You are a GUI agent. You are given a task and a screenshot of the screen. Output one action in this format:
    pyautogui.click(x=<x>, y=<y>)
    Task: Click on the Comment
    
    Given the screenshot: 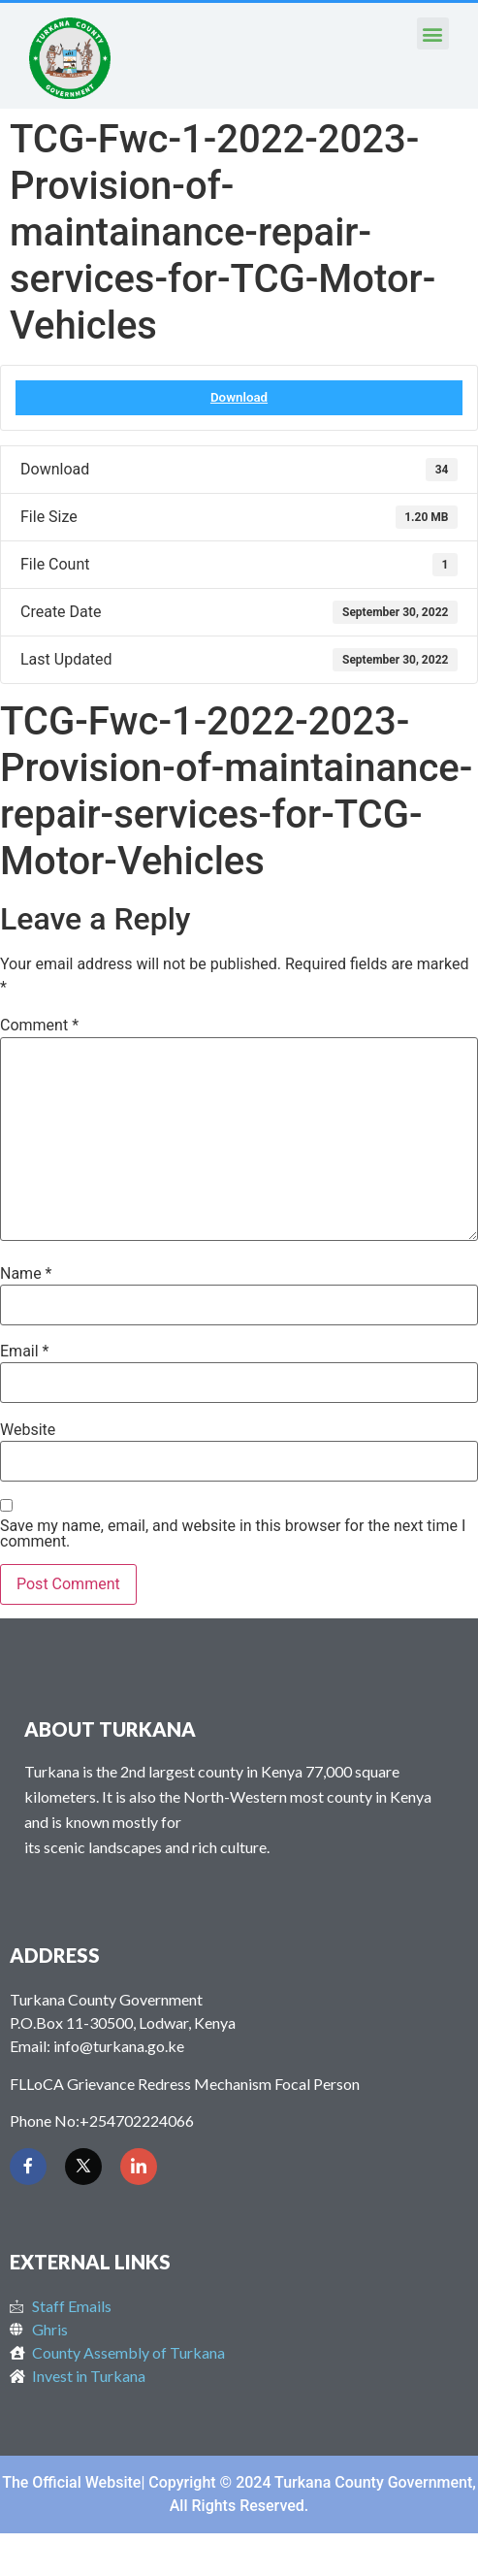 What is the action you would take?
    pyautogui.click(x=39, y=1025)
    